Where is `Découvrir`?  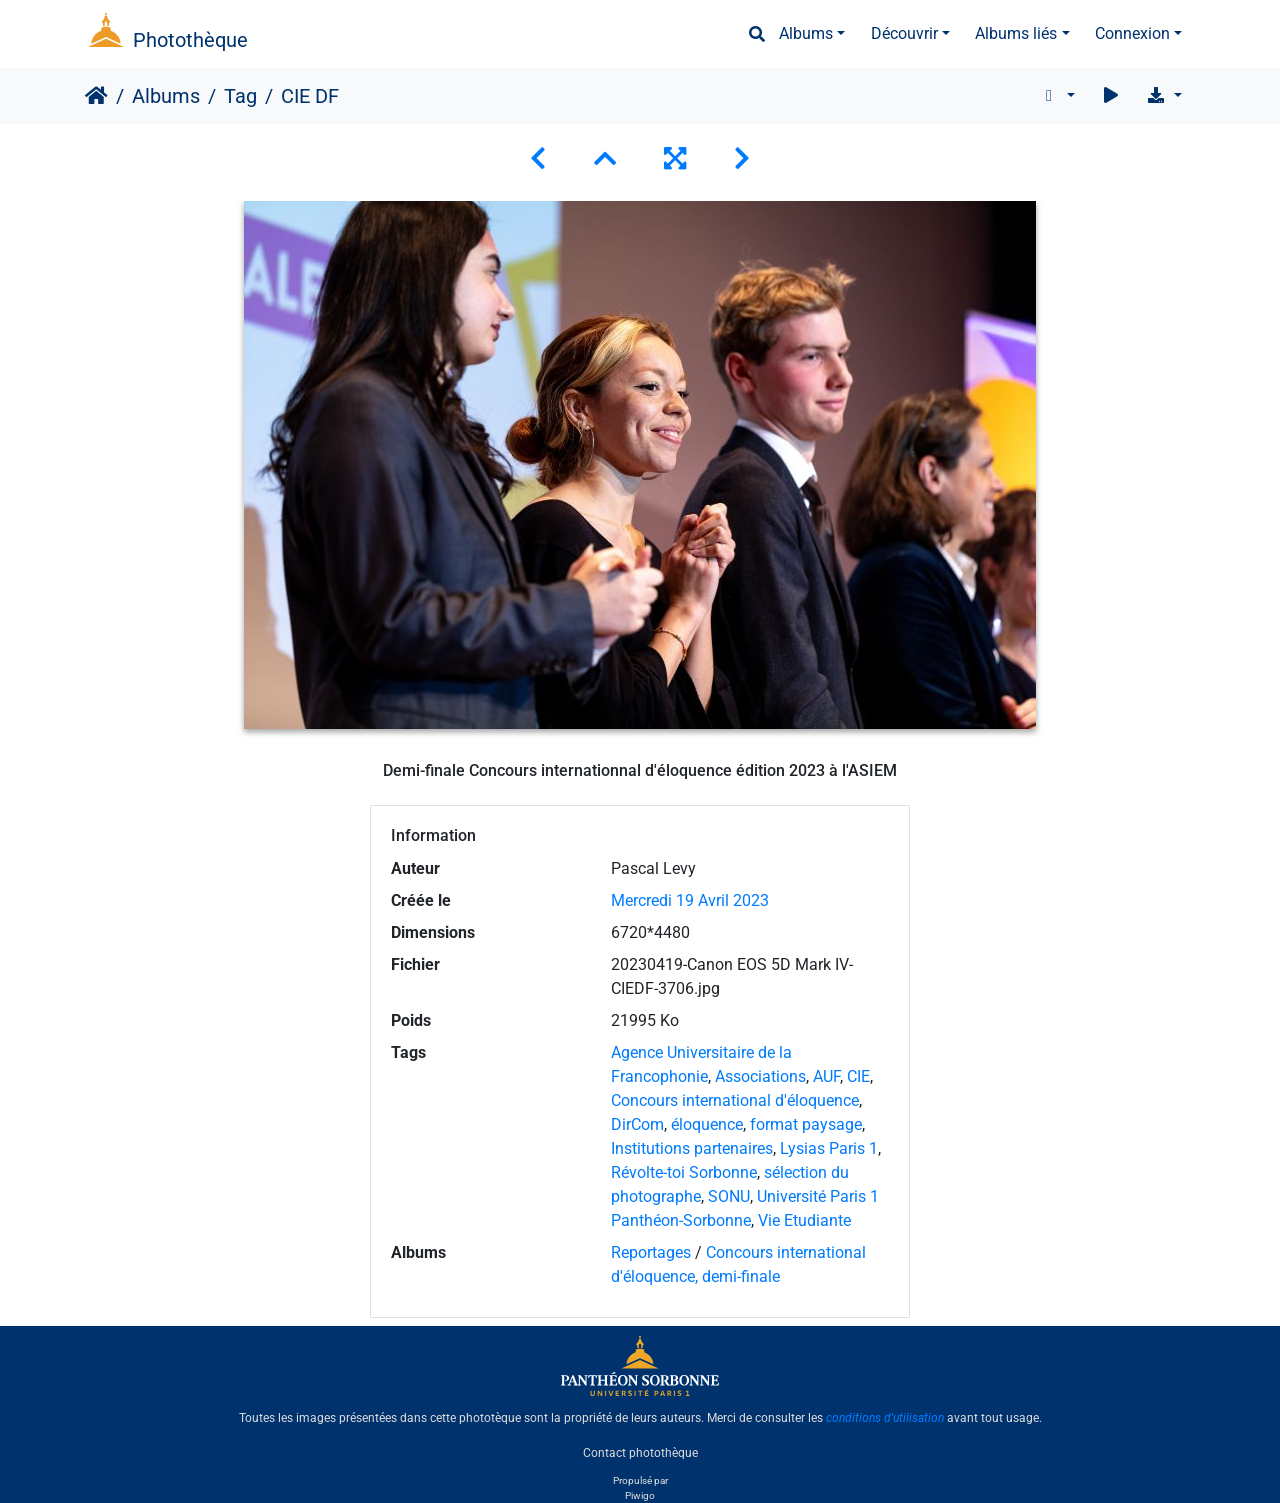 Découvrir is located at coordinates (904, 33).